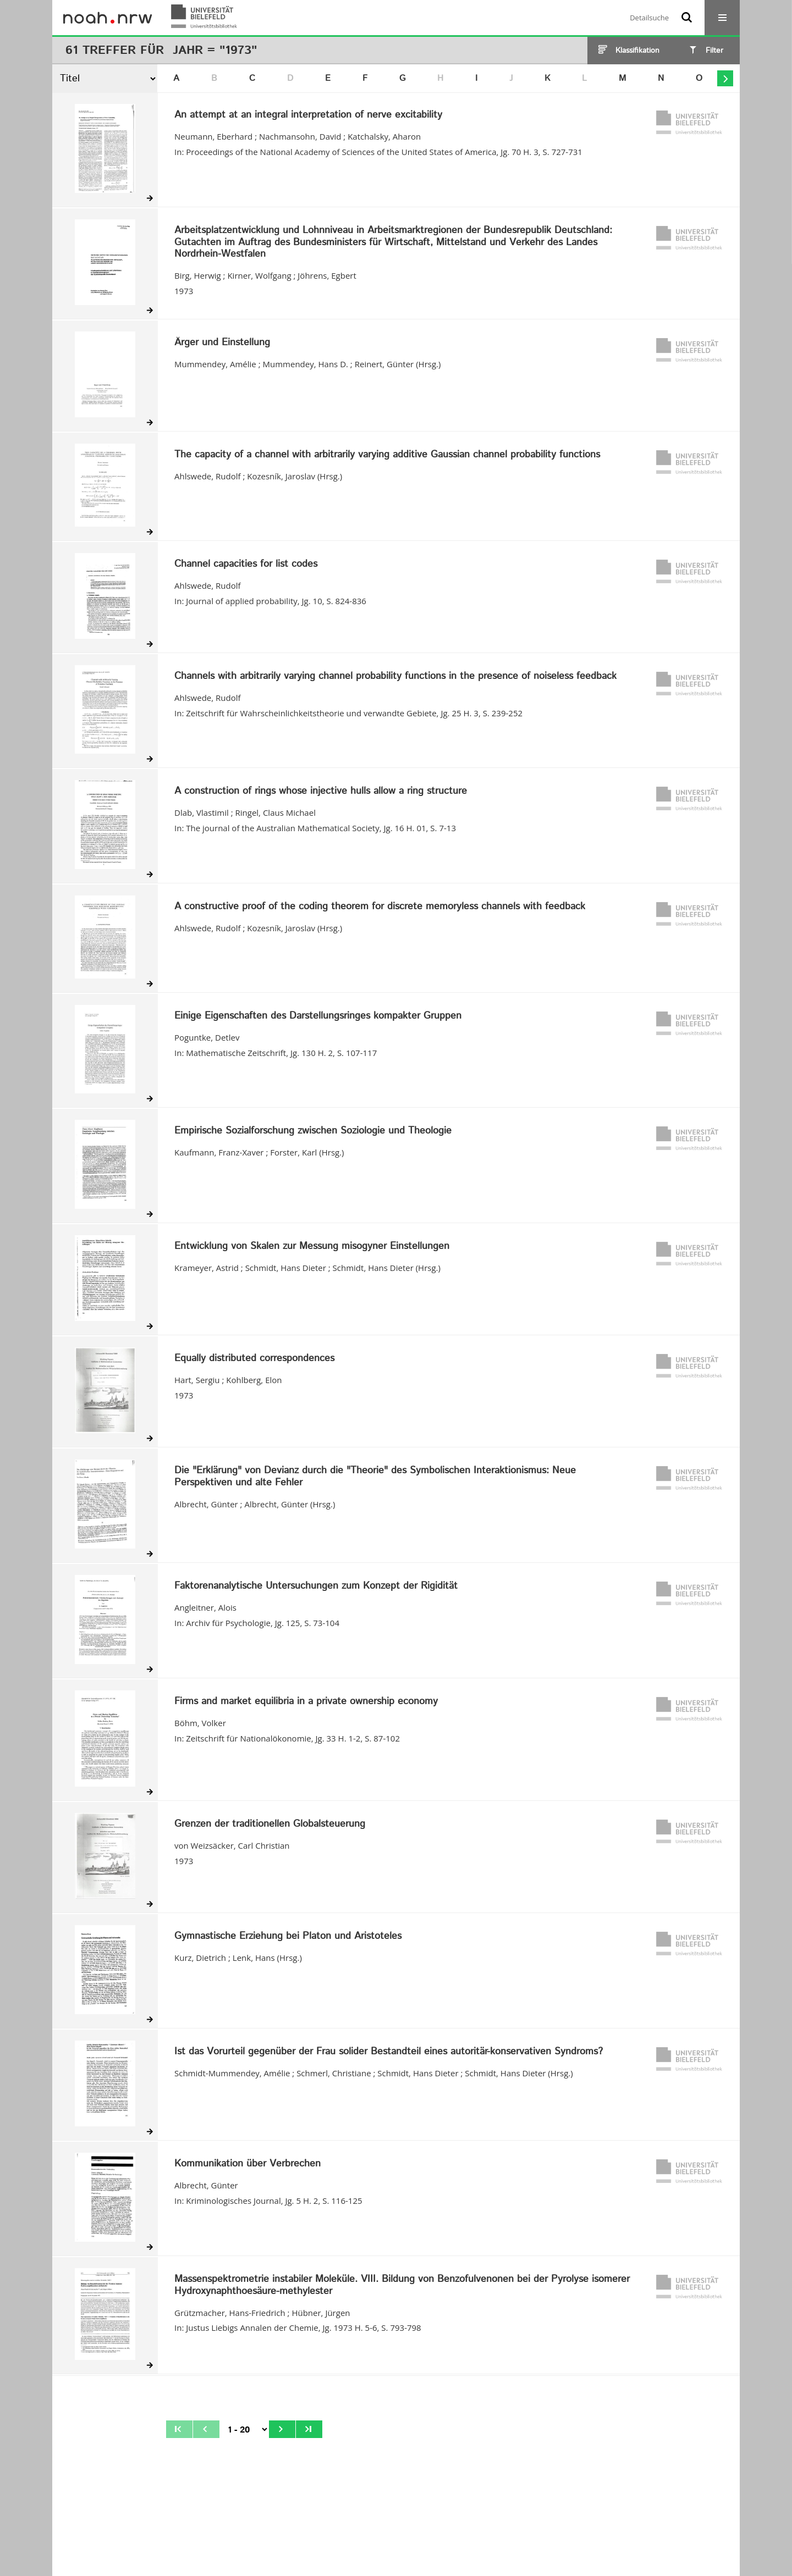 The width and height of the screenshot is (792, 2576). I want to click on Ärger und Einstellung, so click(222, 343).